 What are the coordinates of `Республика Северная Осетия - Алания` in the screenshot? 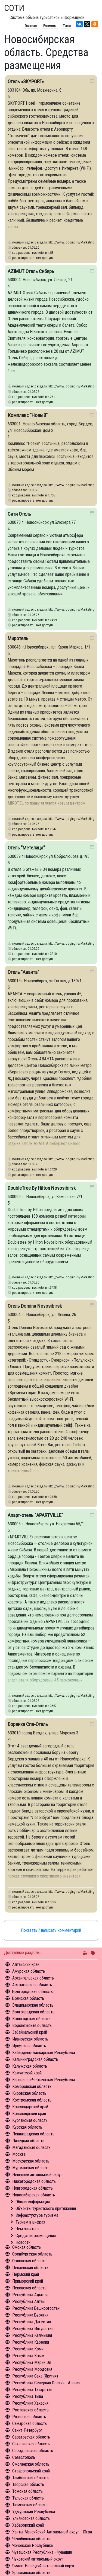 It's located at (46, 2382).